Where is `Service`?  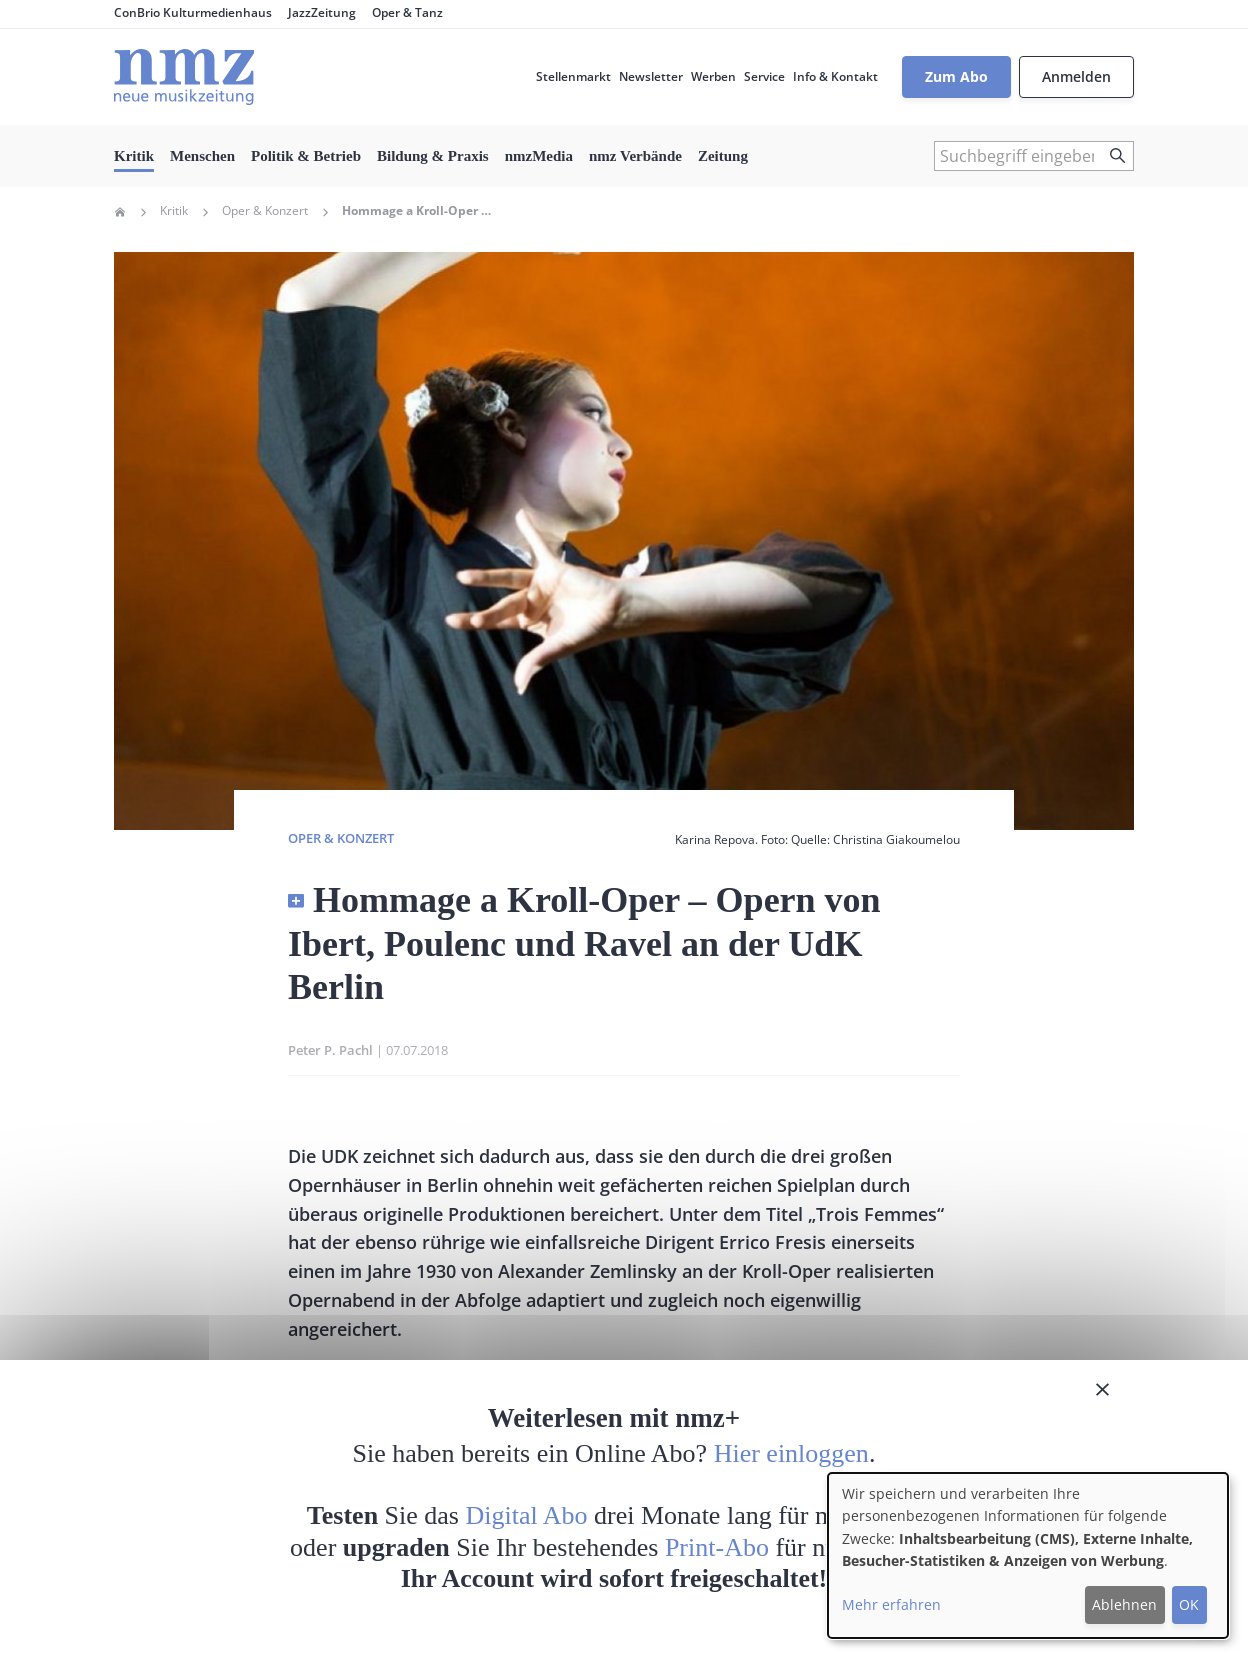
Service is located at coordinates (764, 76).